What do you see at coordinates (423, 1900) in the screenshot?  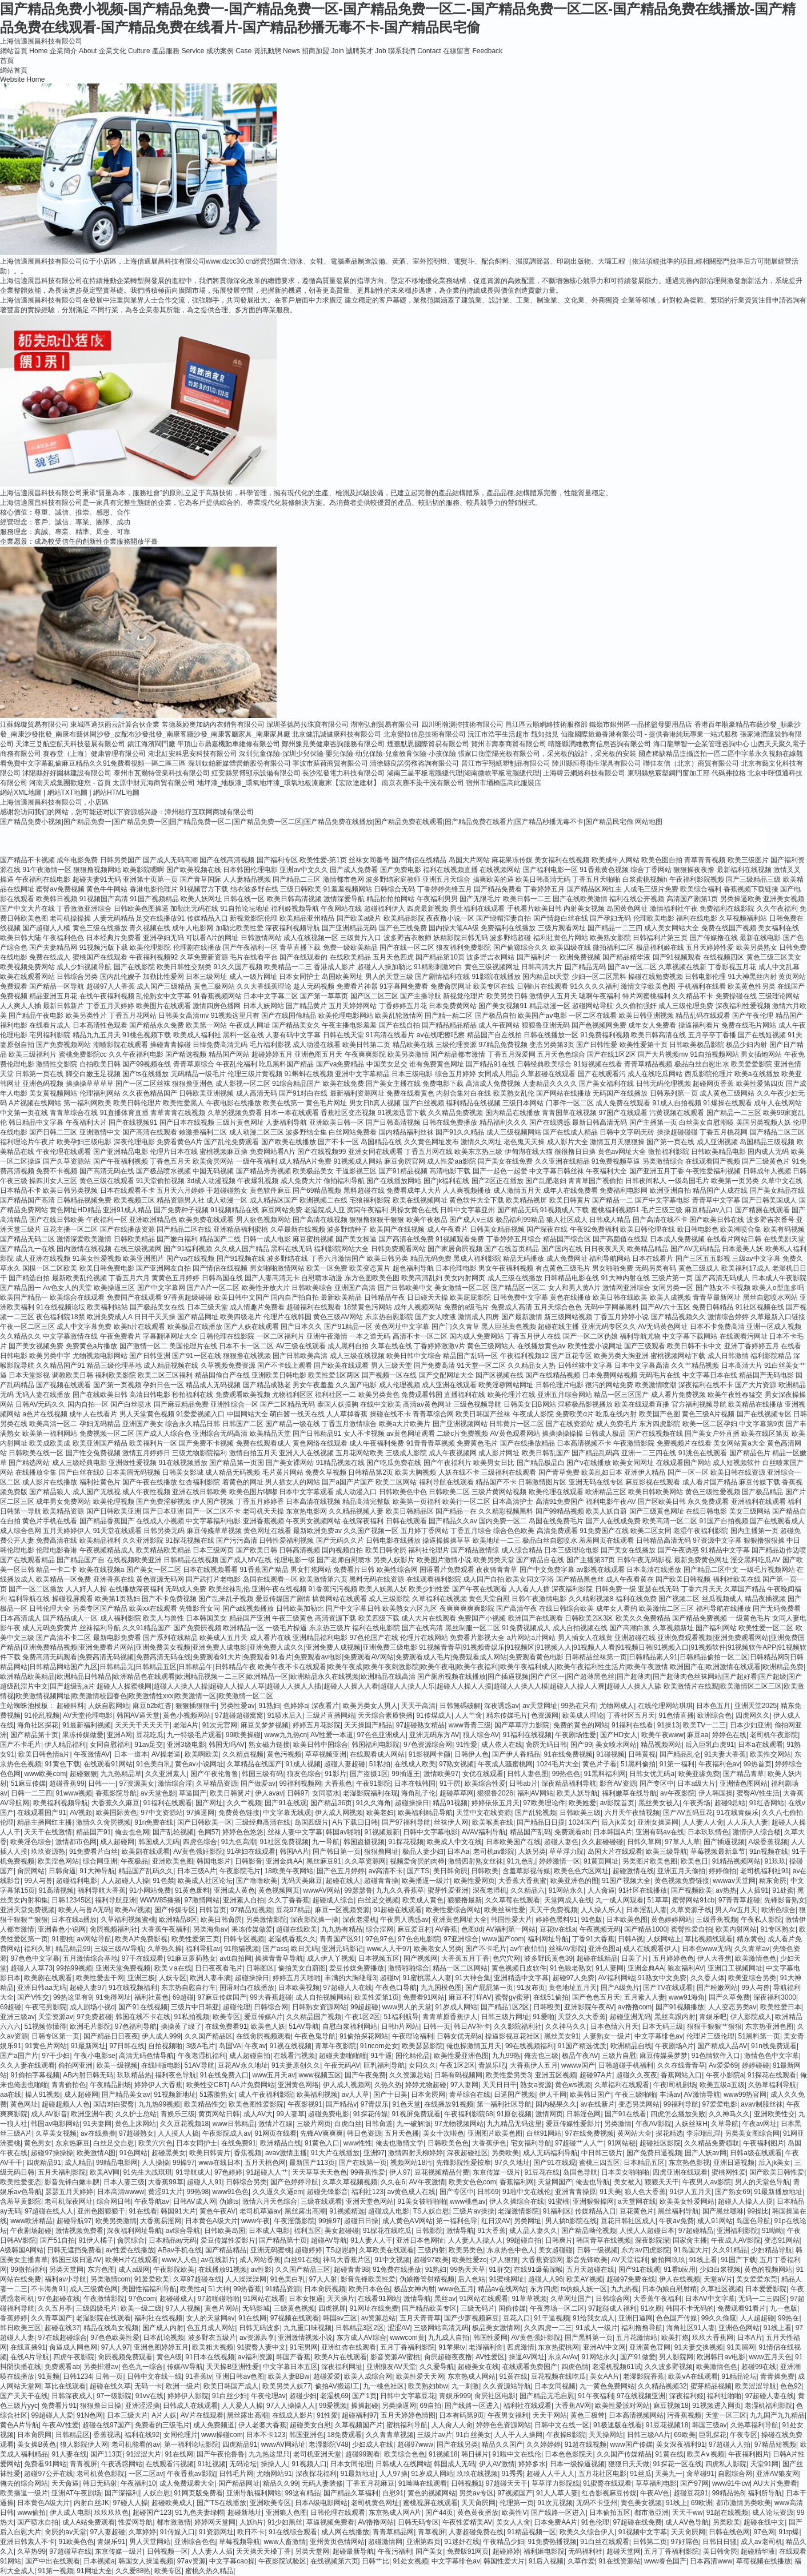 I see `欧美成人黄色` at bounding box center [423, 1900].